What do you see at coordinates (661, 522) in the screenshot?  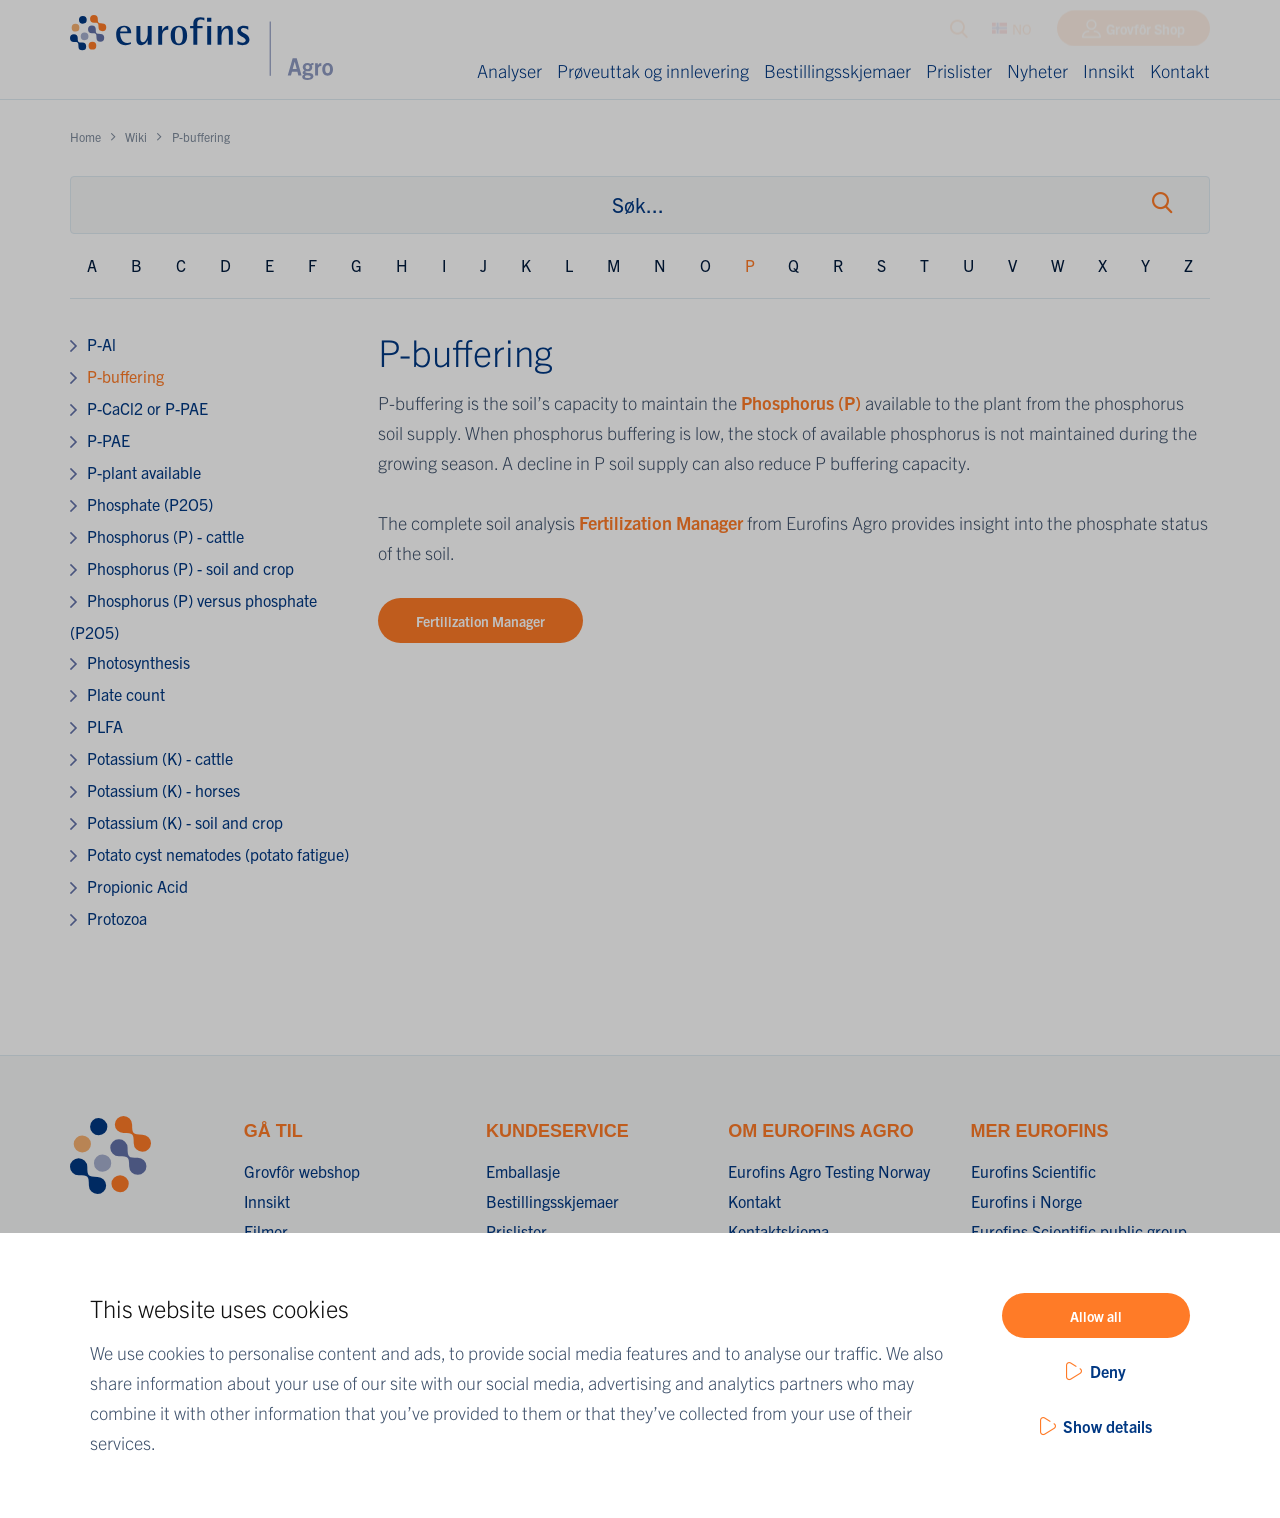 I see `Fertilization Manager` at bounding box center [661, 522].